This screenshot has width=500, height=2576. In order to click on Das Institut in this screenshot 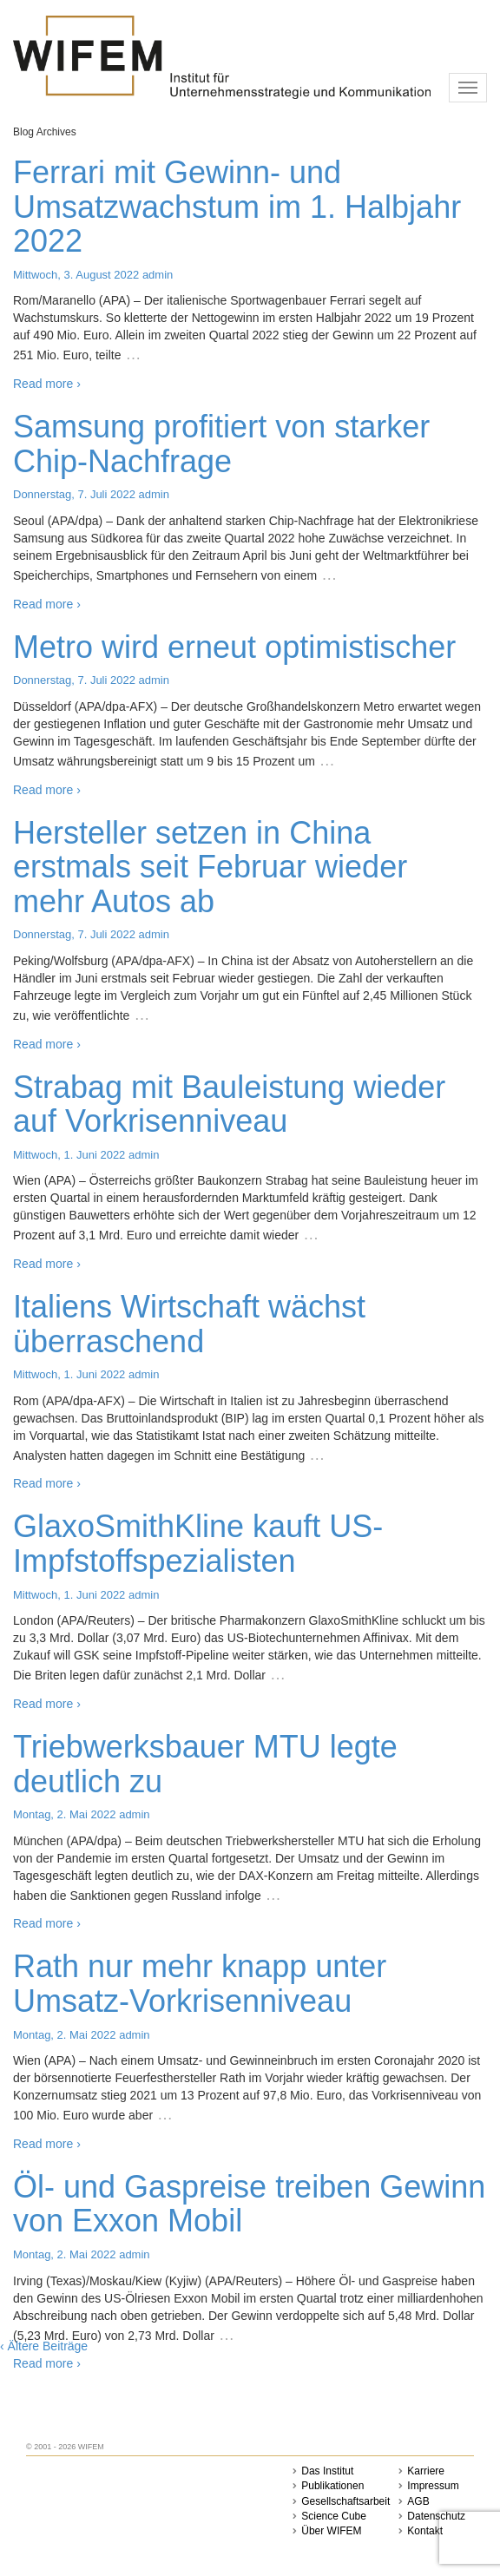, I will do `click(327, 2471)`.